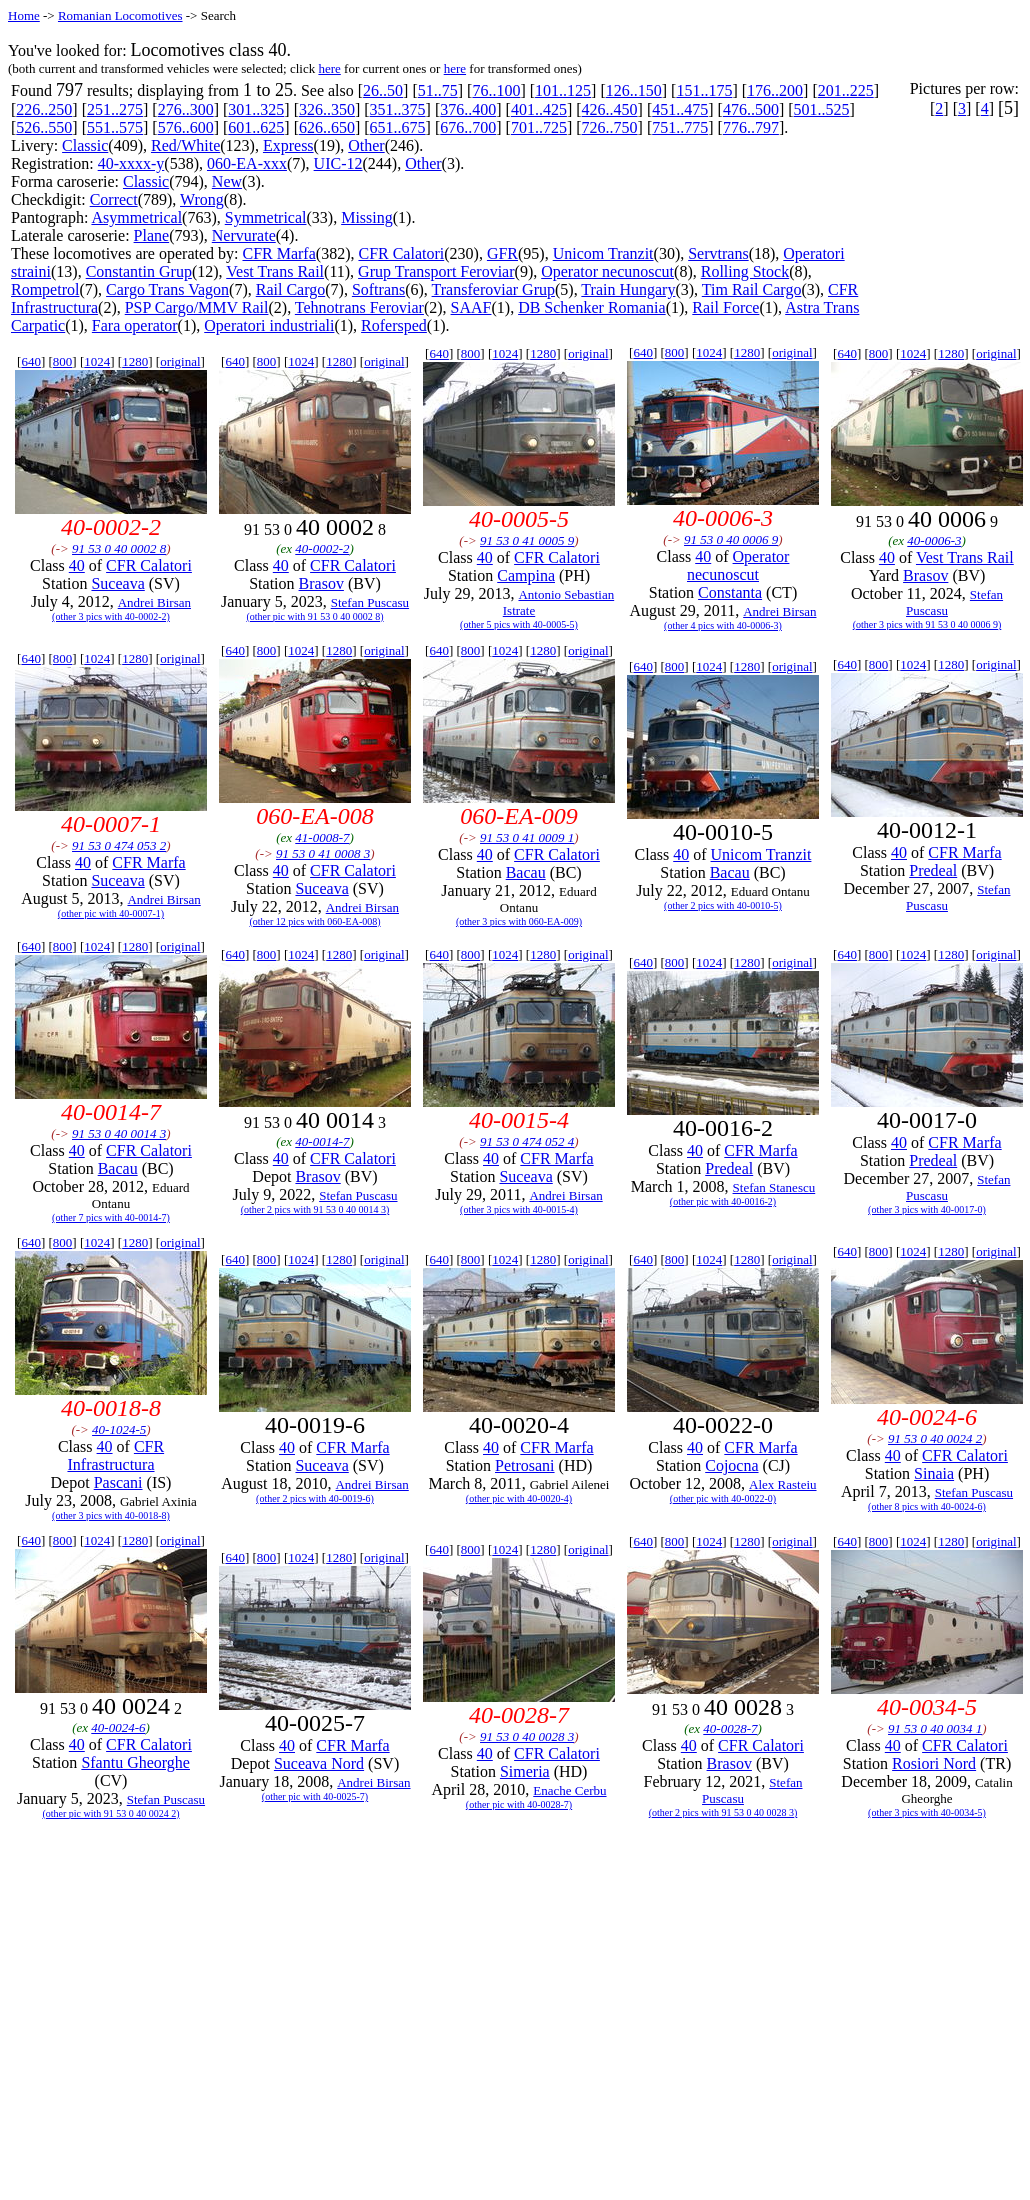 The image size is (1030, 2200). Describe the element at coordinates (563, 90) in the screenshot. I see `101..125` at that location.